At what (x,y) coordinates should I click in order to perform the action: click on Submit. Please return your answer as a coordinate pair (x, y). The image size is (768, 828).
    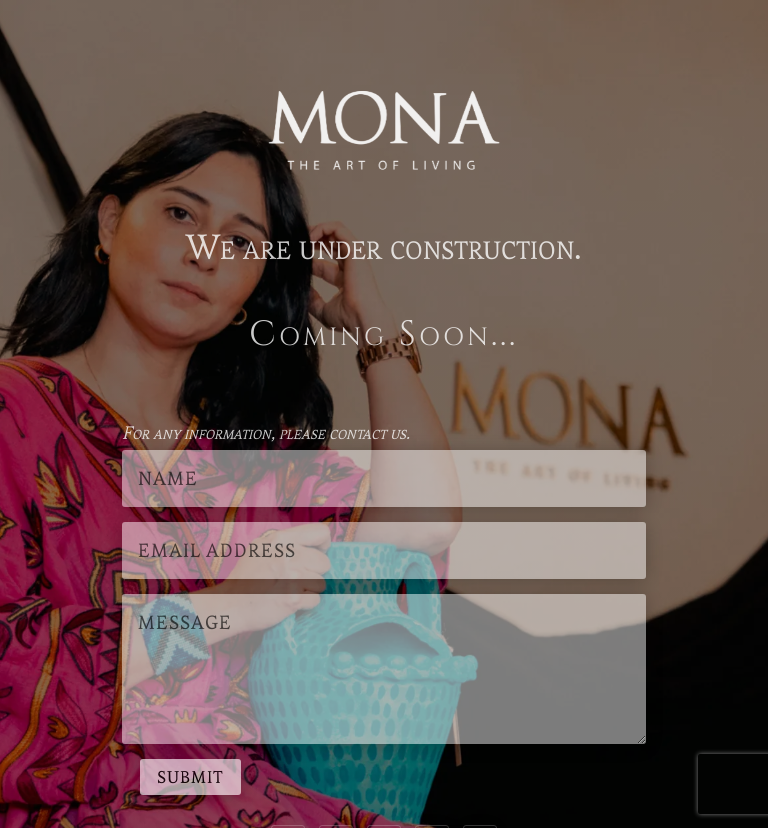
    Looking at the image, I should click on (190, 777).